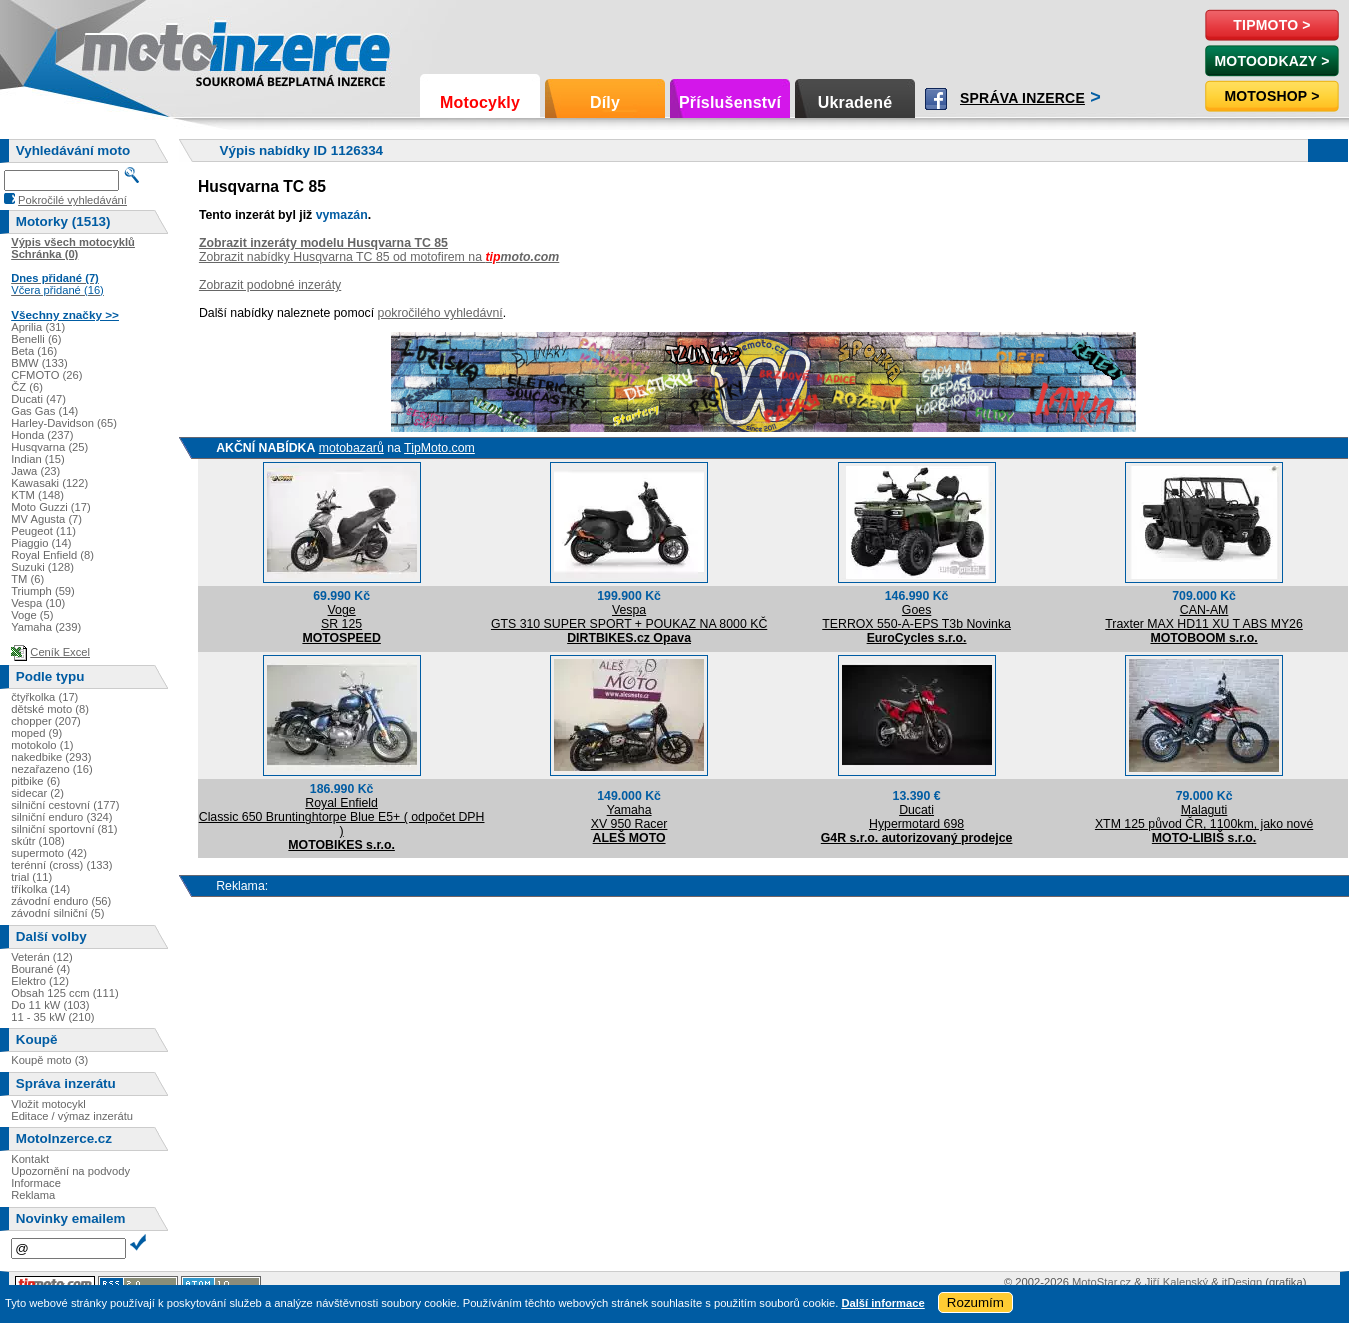 This screenshot has width=1349, height=1323. I want to click on Zobrazit podobné inzeráty, so click(270, 285).